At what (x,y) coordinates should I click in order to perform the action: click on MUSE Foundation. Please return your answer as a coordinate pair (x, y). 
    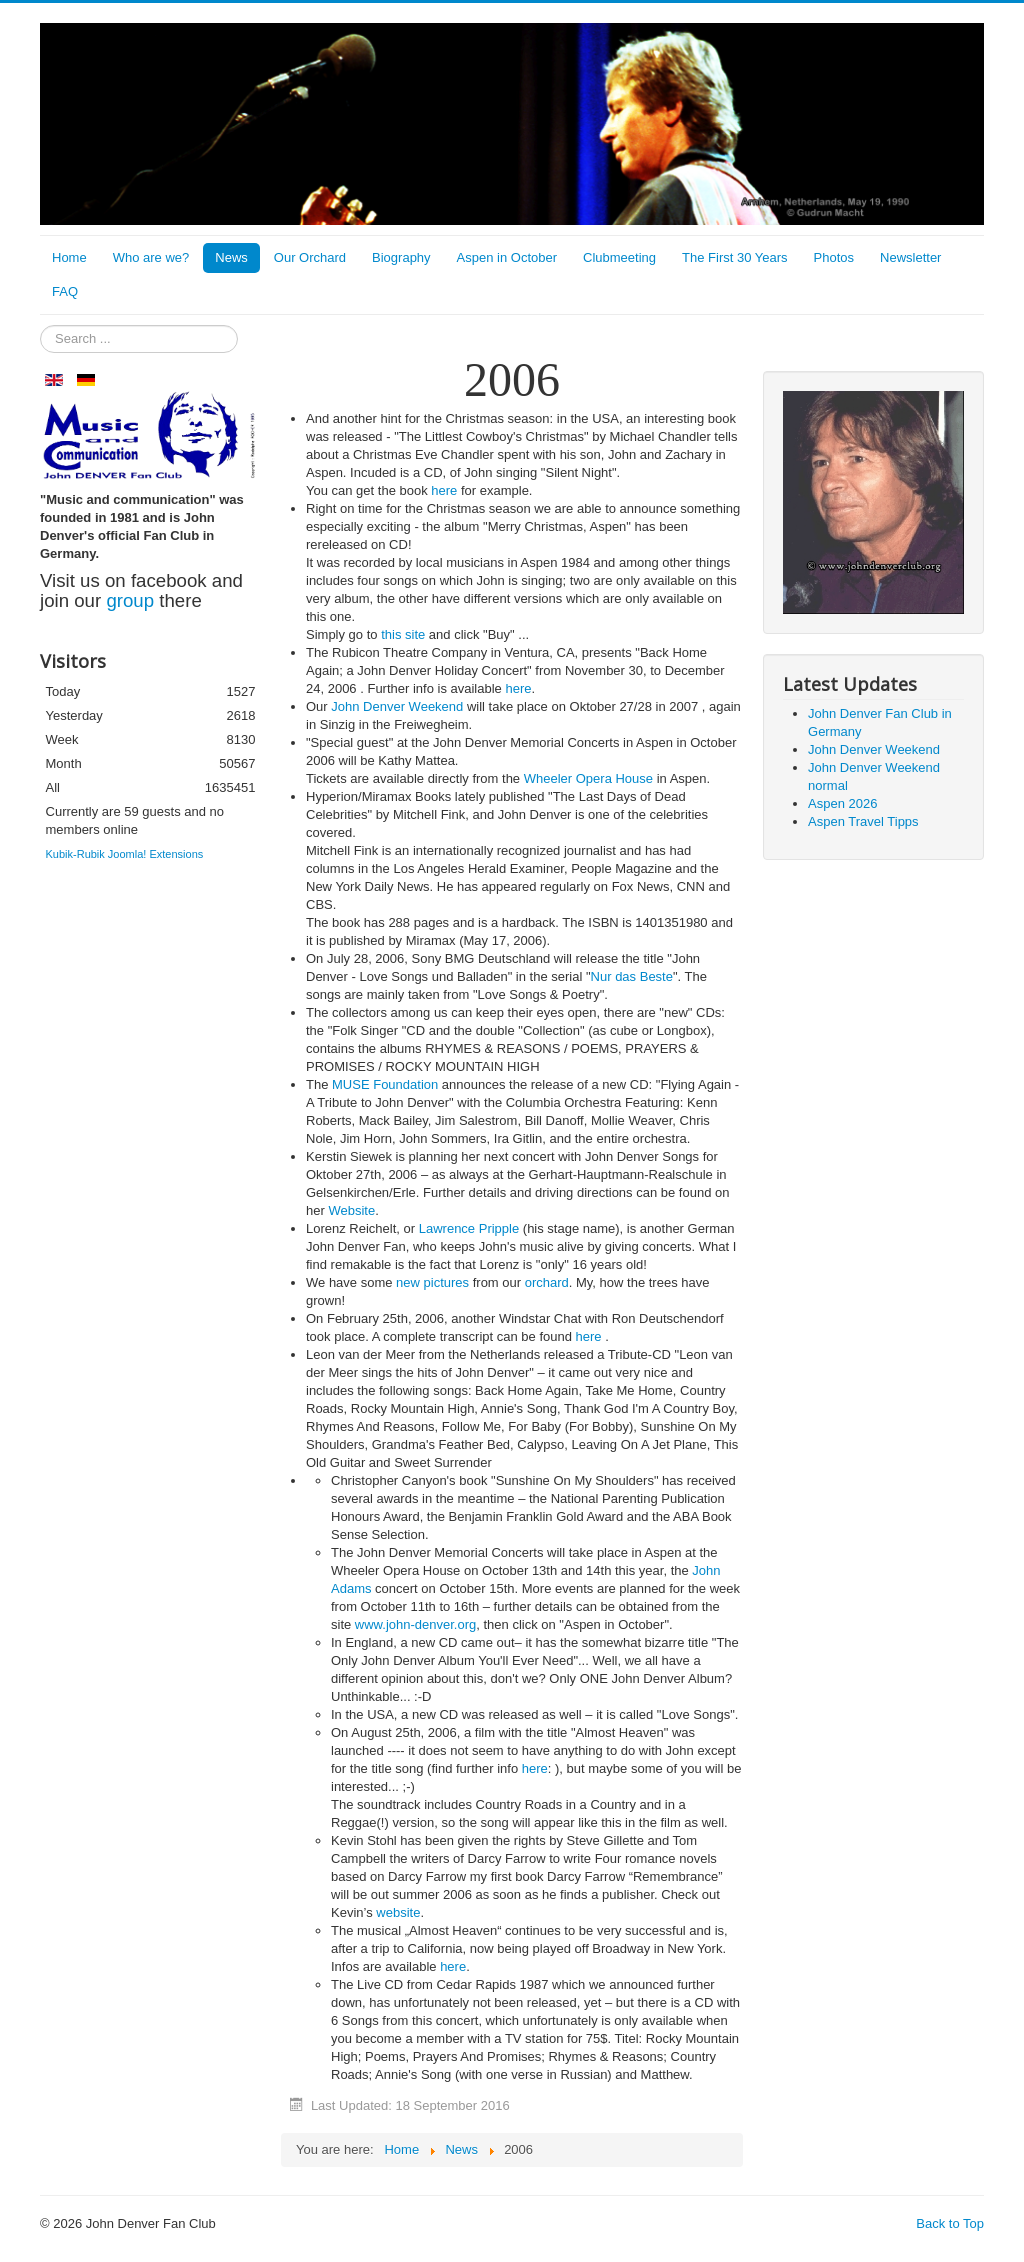
    Looking at the image, I should click on (385, 1084).